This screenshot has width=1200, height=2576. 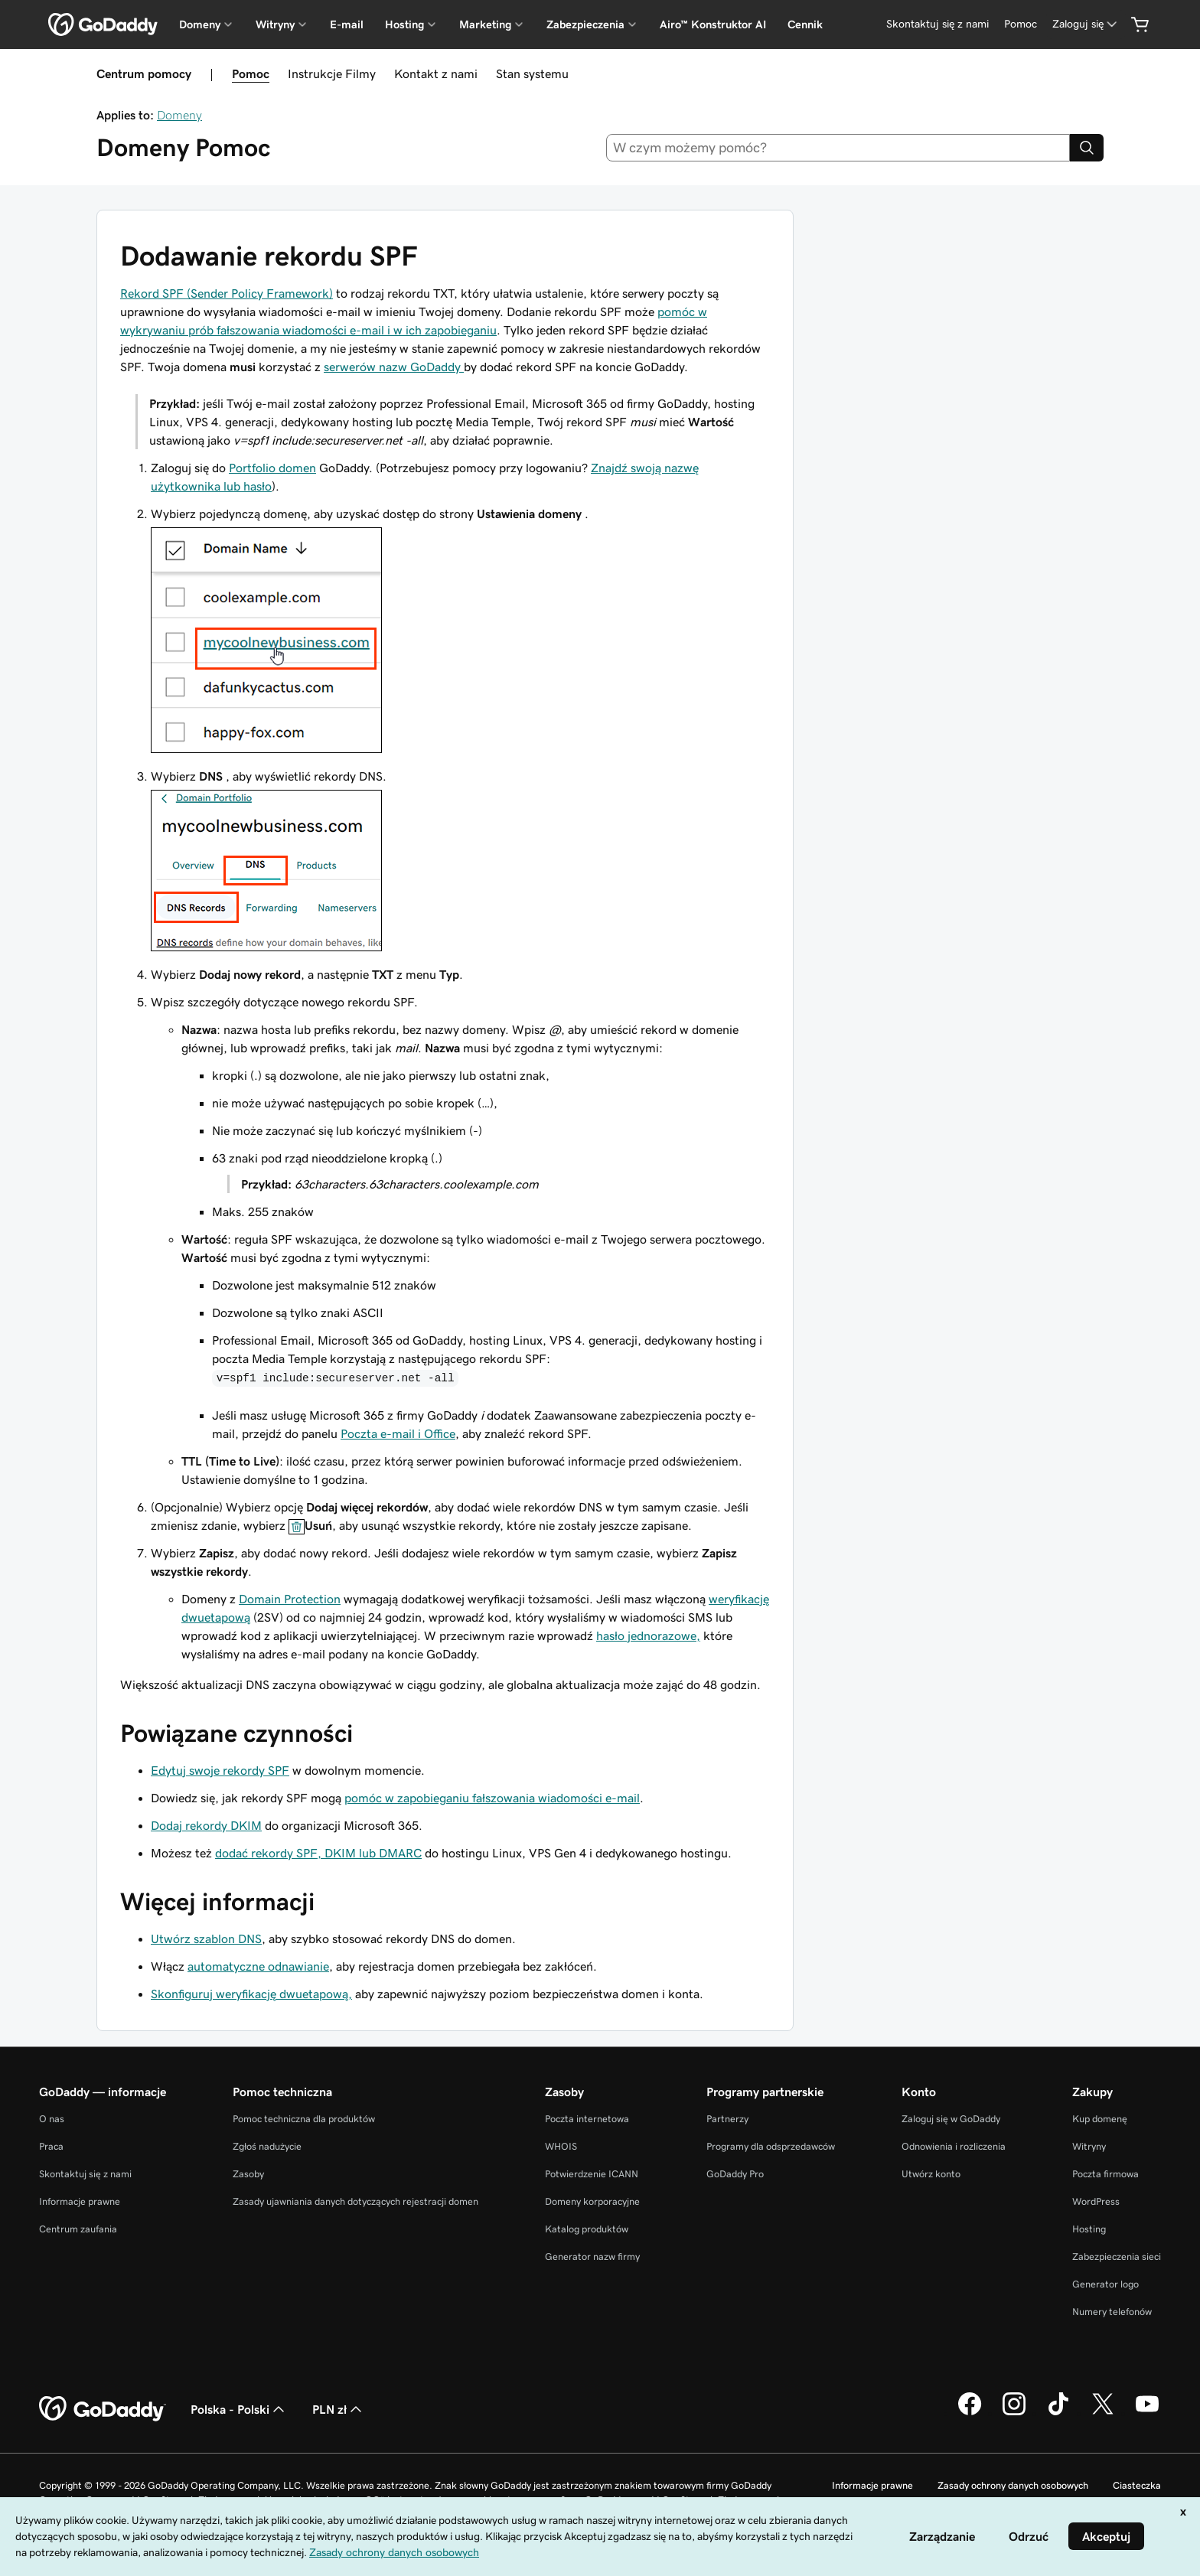 I want to click on Poczta firmowa, so click(x=1105, y=2174).